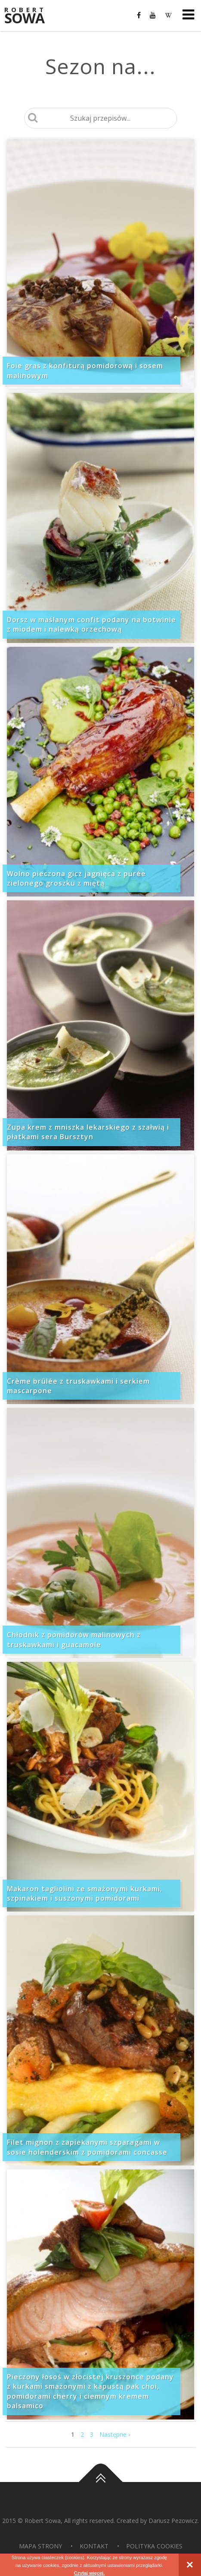 This screenshot has width=201, height=2576. What do you see at coordinates (76, 878) in the screenshot?
I see `Wolno pieczona gicz jagnięca z purée zielonego groszku z miętą` at bounding box center [76, 878].